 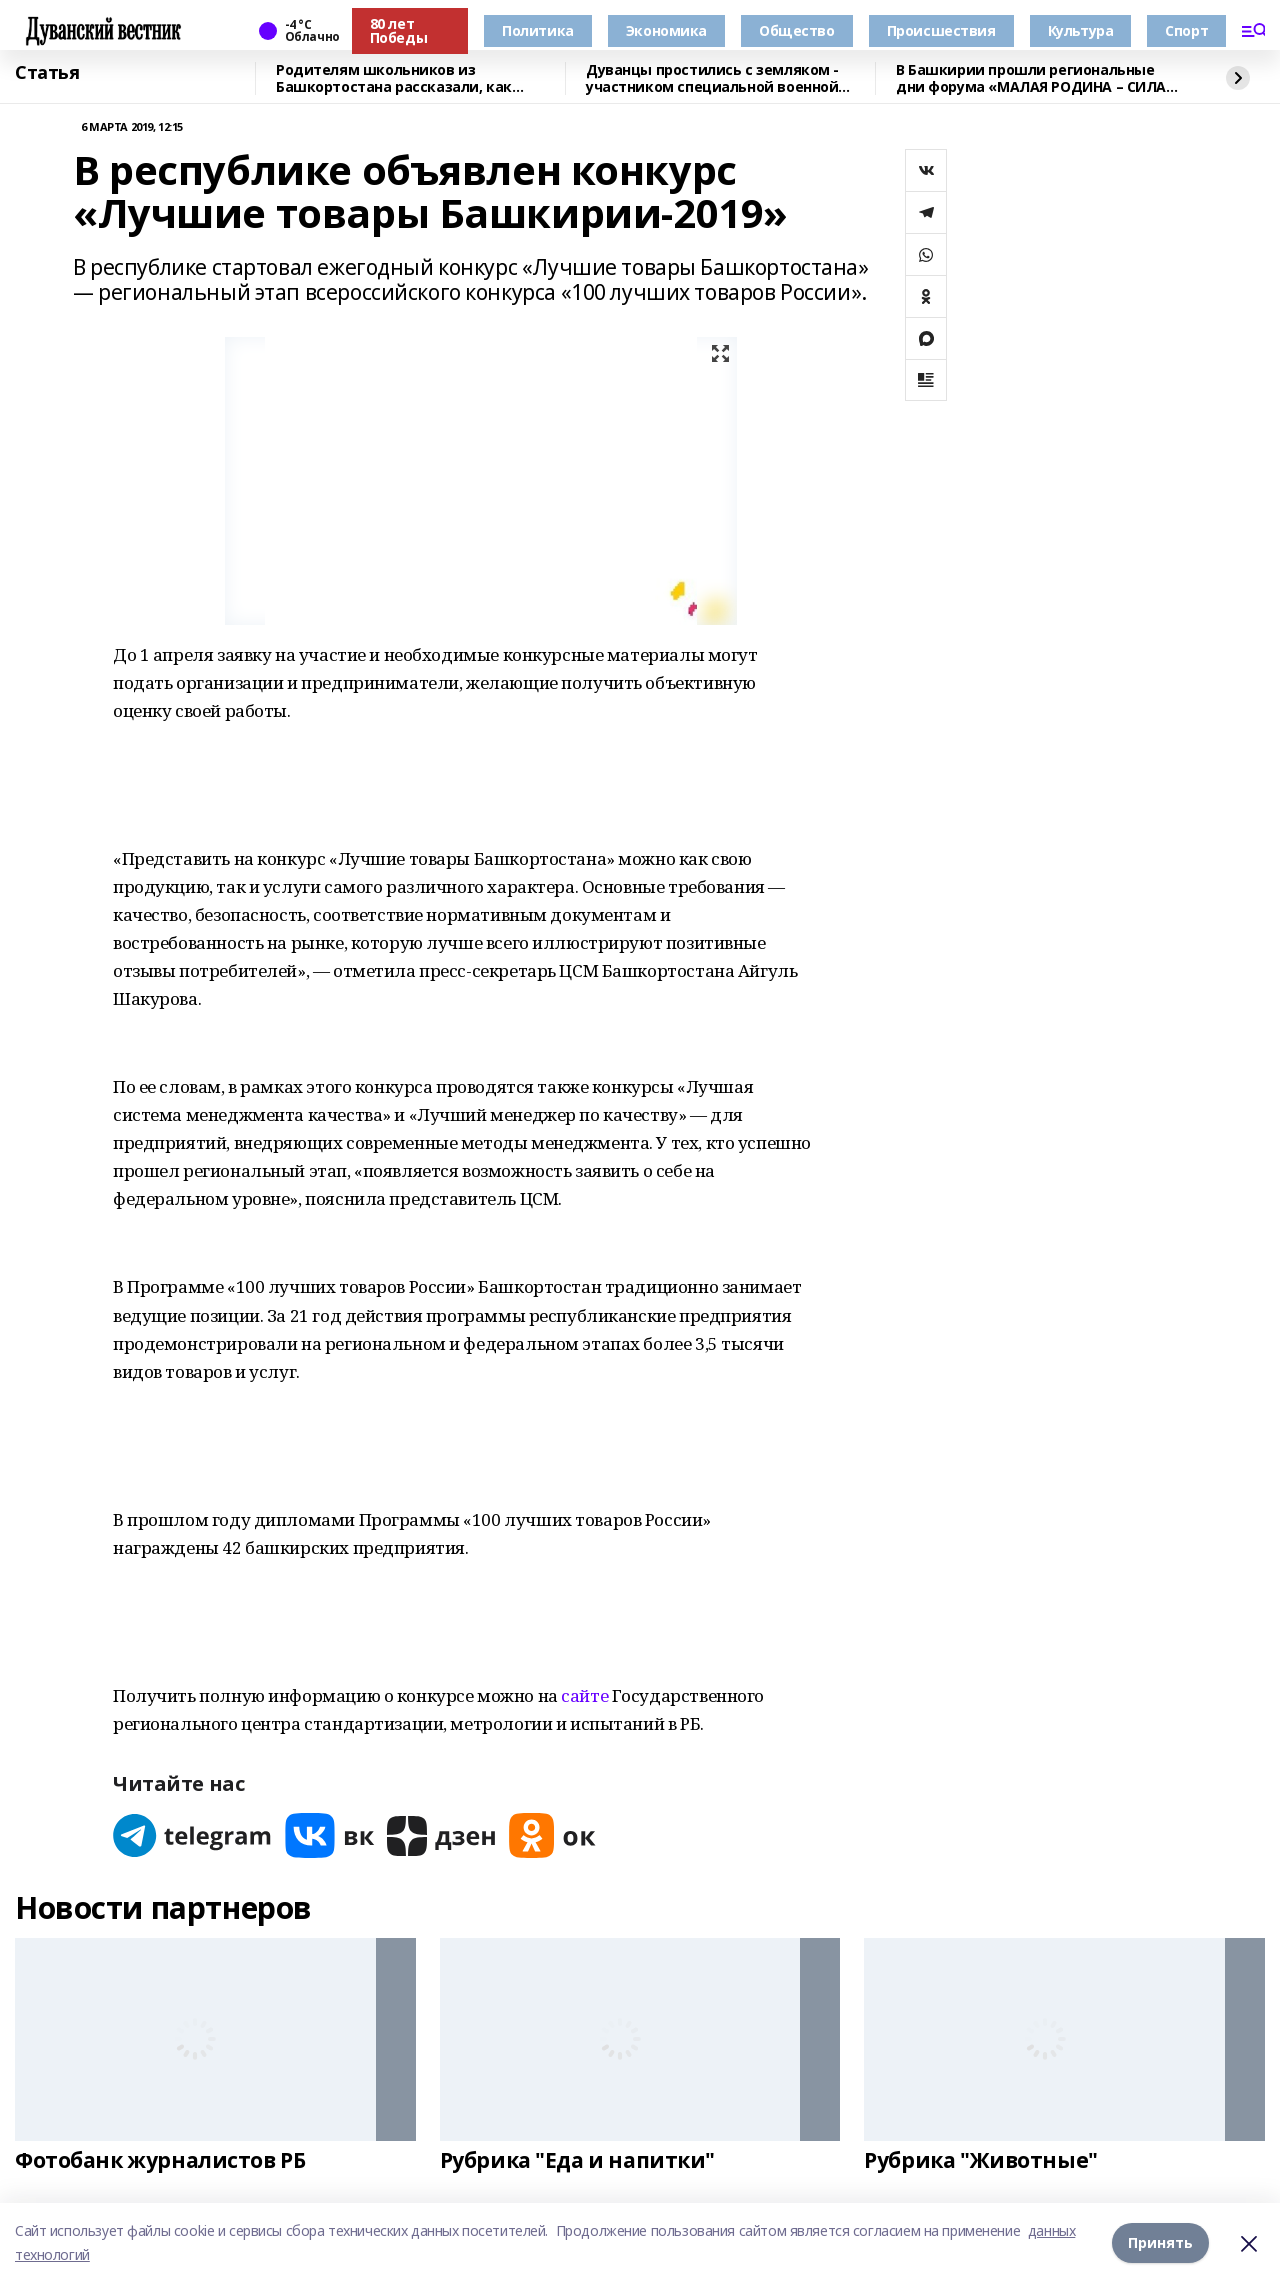 I want to click on Экономика, so click(x=666, y=30).